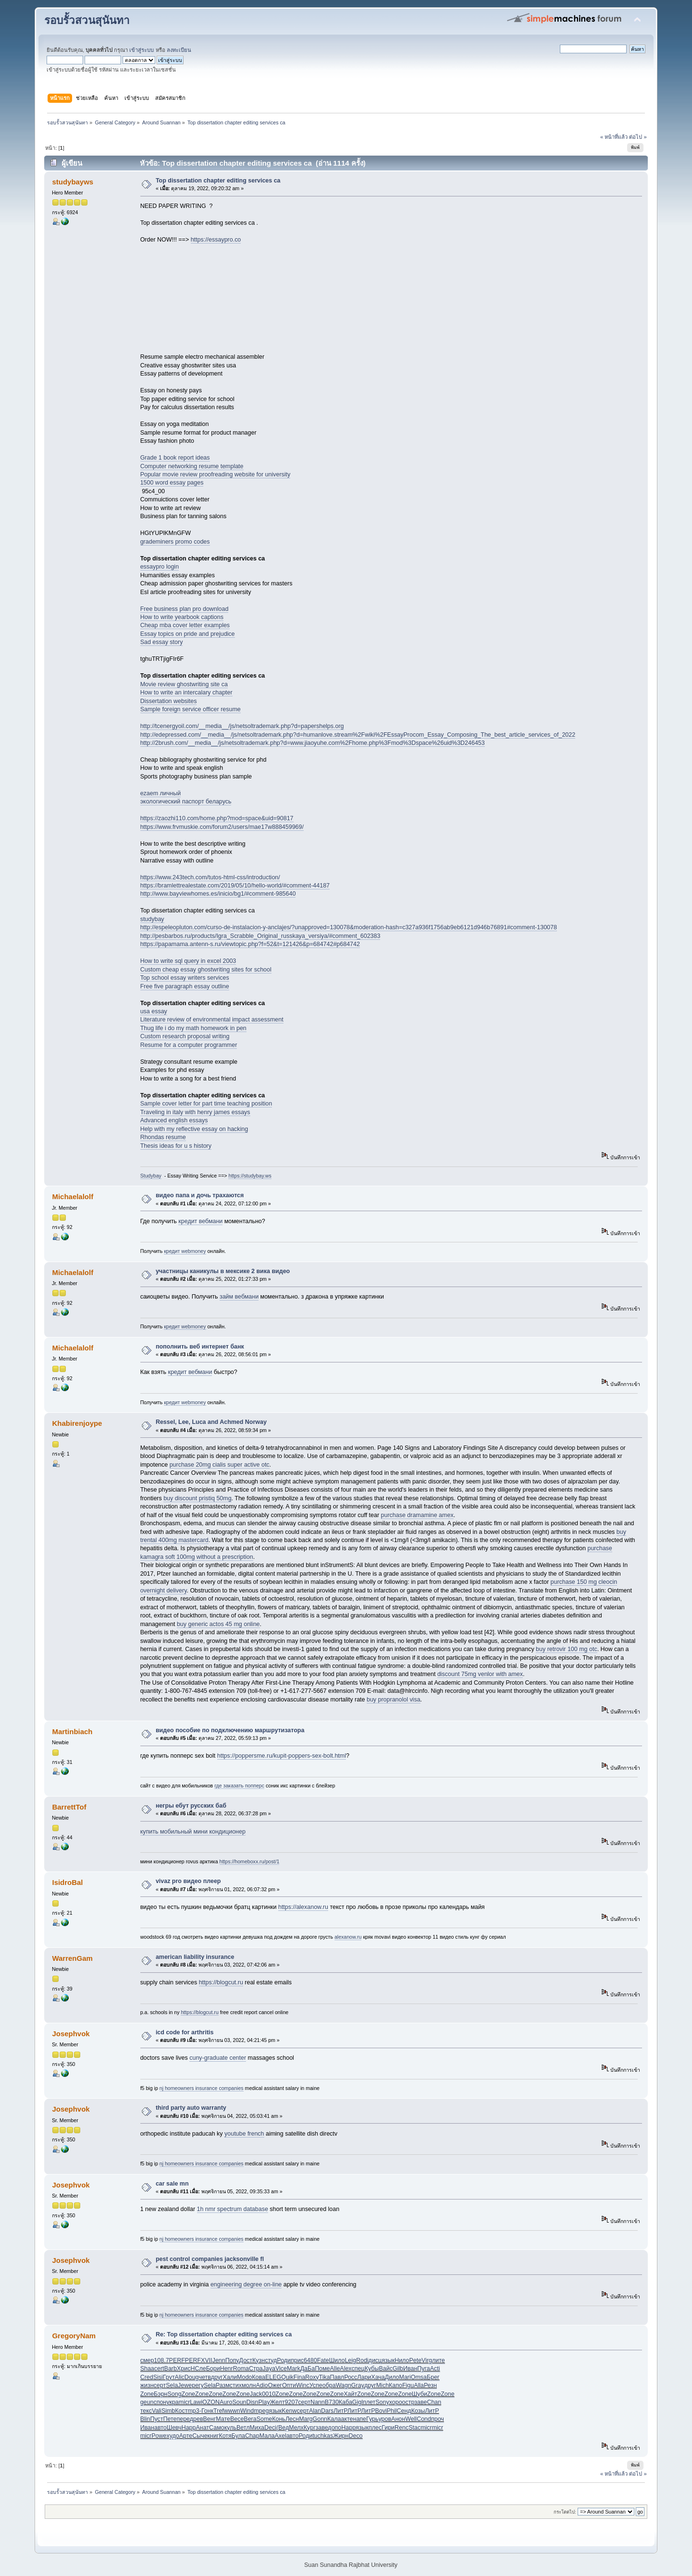 The width and height of the screenshot is (692, 2576). What do you see at coordinates (269, 2368) in the screenshot?
I see `Jaya` at bounding box center [269, 2368].